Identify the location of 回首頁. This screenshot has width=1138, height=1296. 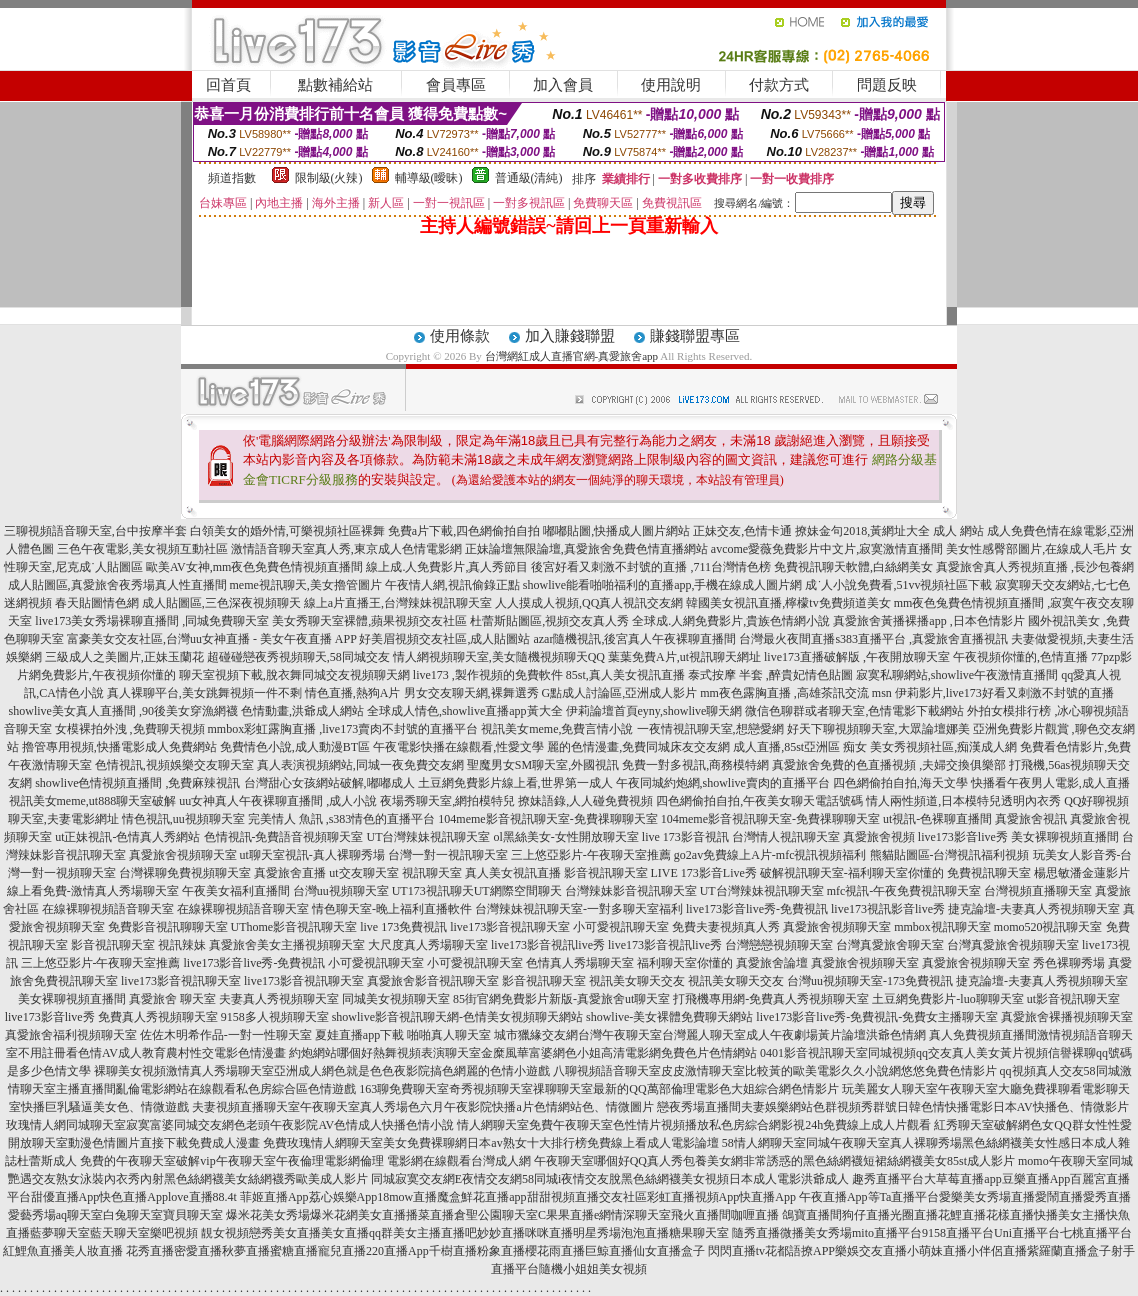
(228, 85).